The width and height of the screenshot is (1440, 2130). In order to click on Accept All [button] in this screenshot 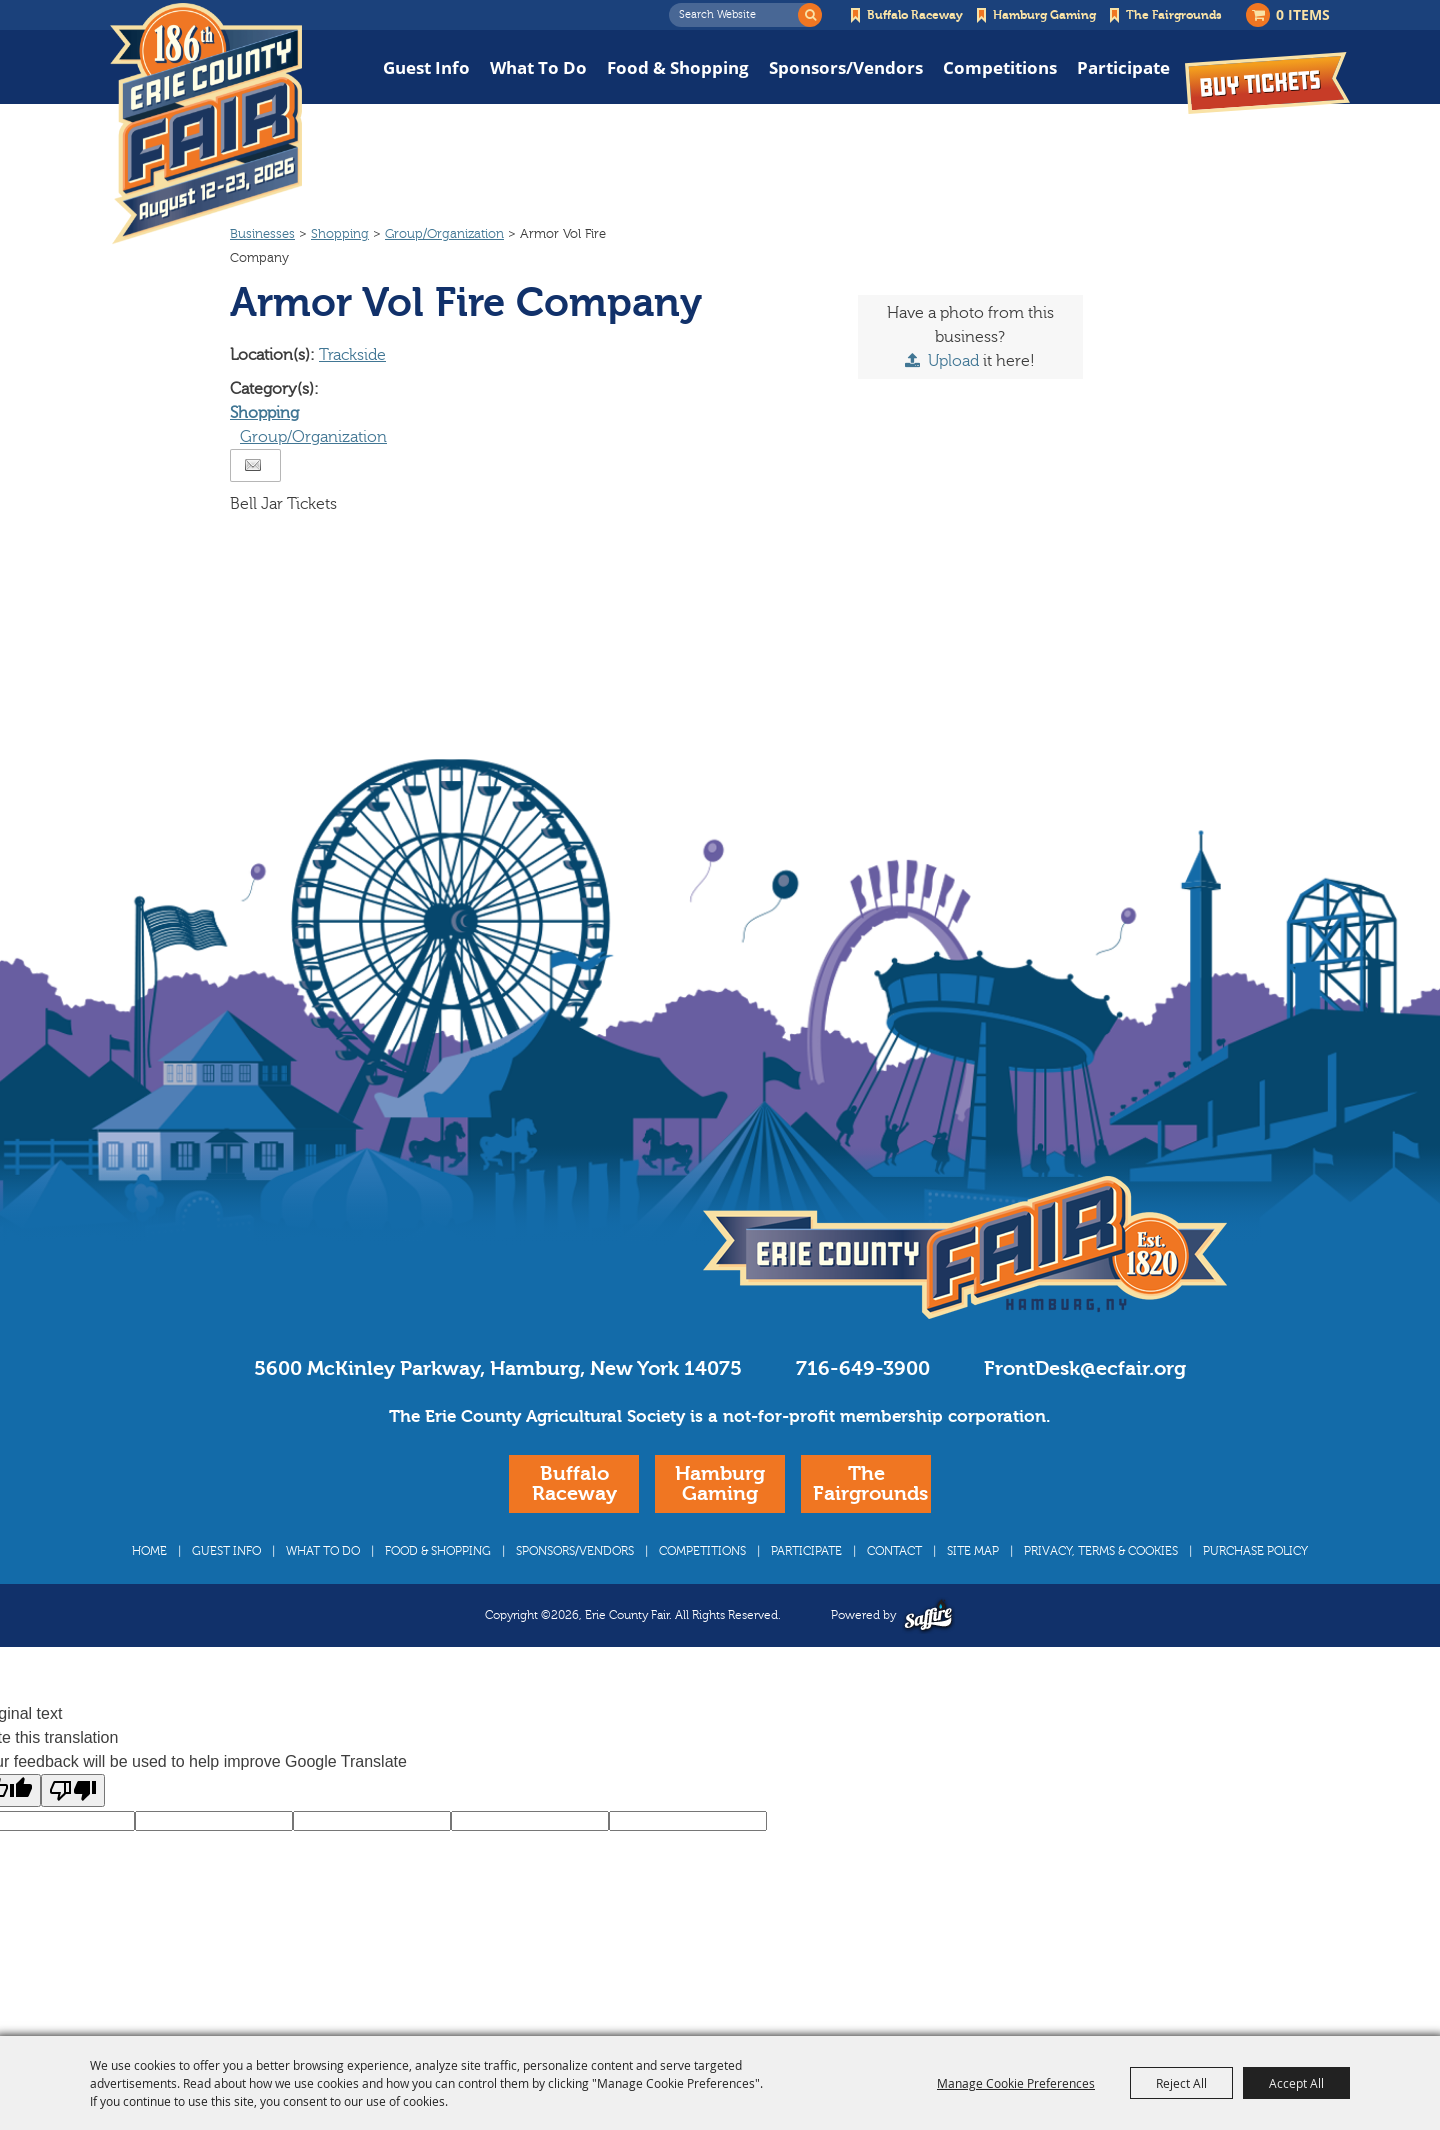, I will do `click(1296, 2083)`.